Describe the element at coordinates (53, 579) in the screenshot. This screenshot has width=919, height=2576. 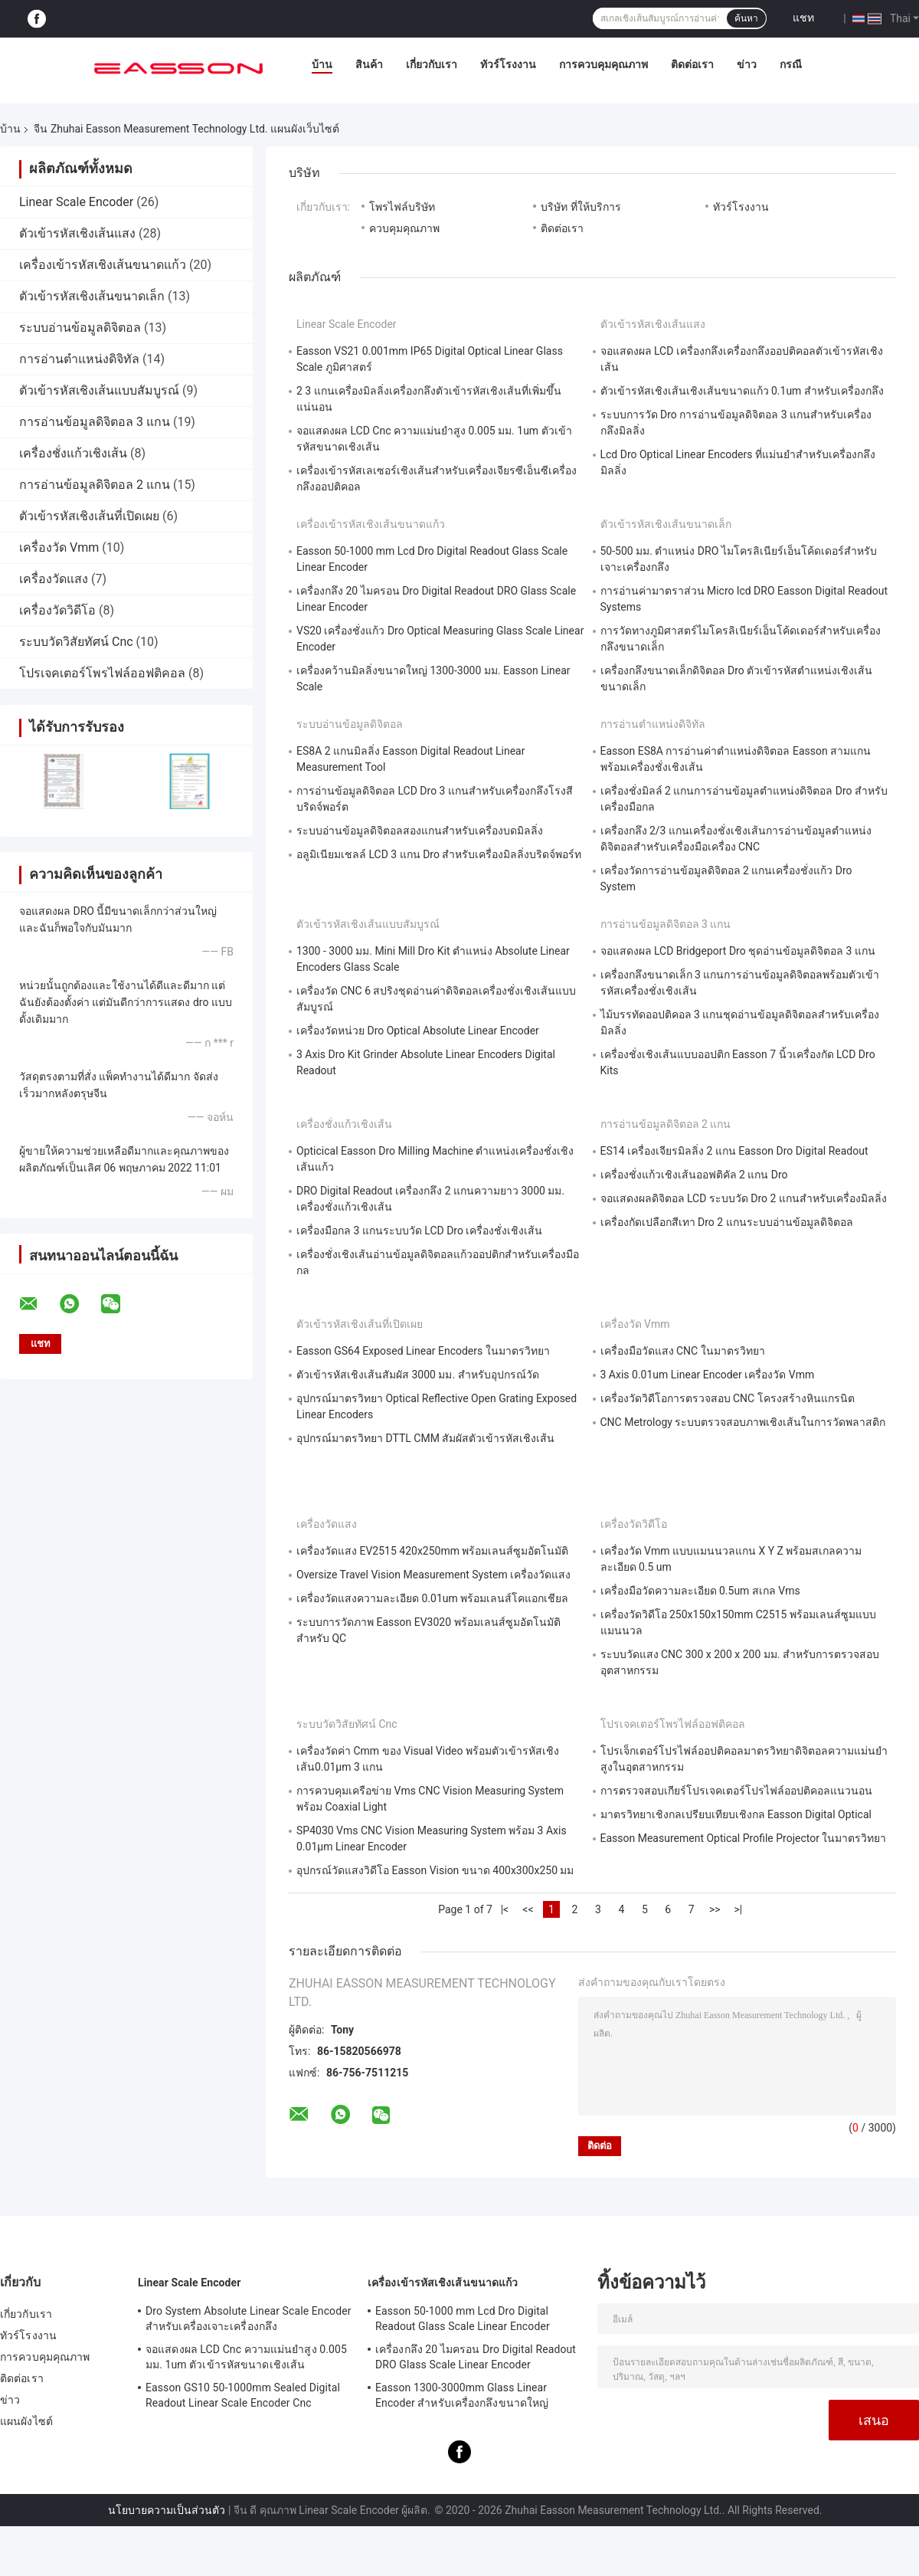
I see `เครื่องวัดแสง` at that location.